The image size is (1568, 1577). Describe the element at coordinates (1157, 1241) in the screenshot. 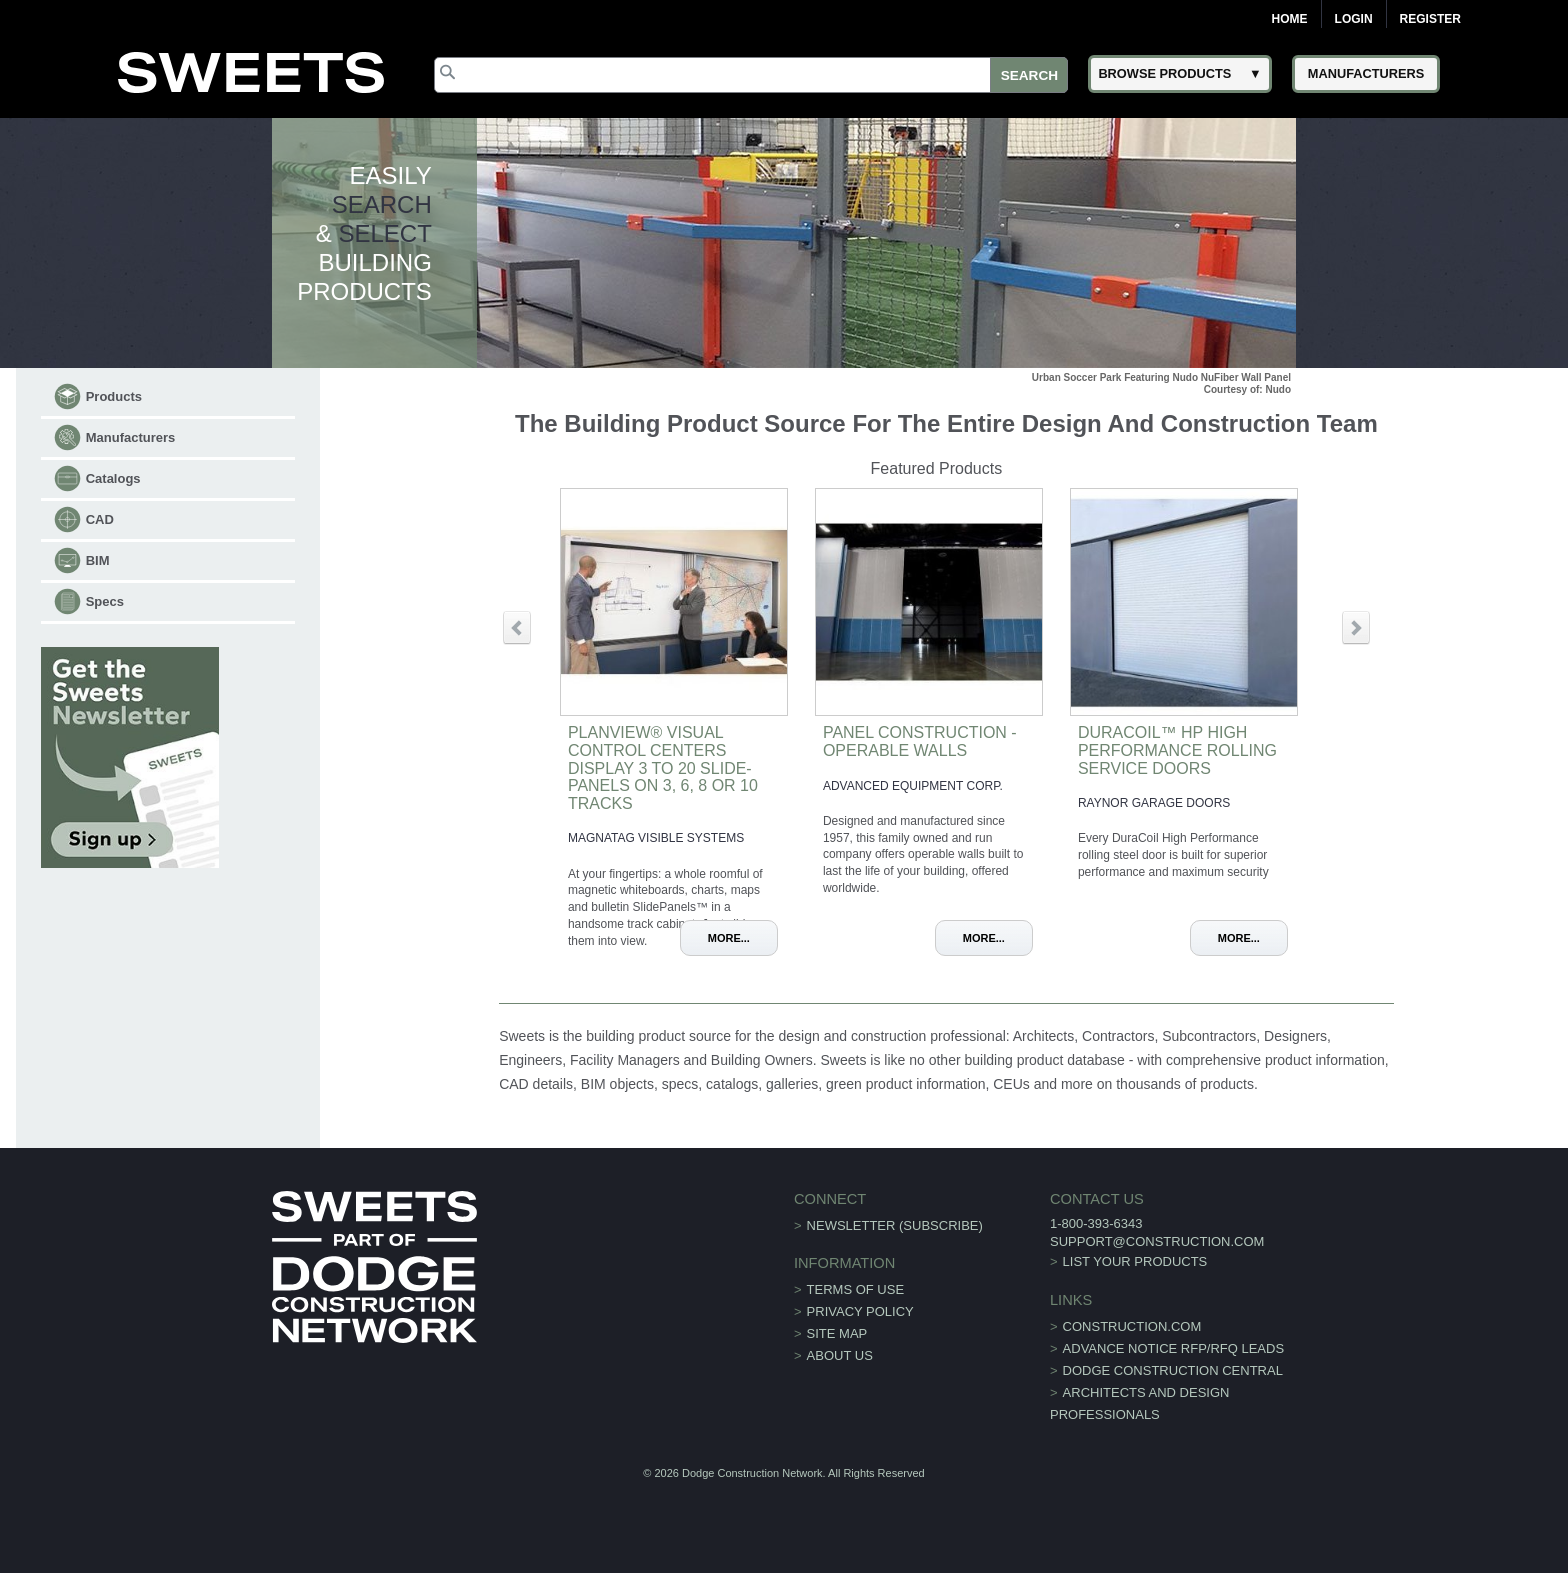

I see `support@construction.com` at that location.